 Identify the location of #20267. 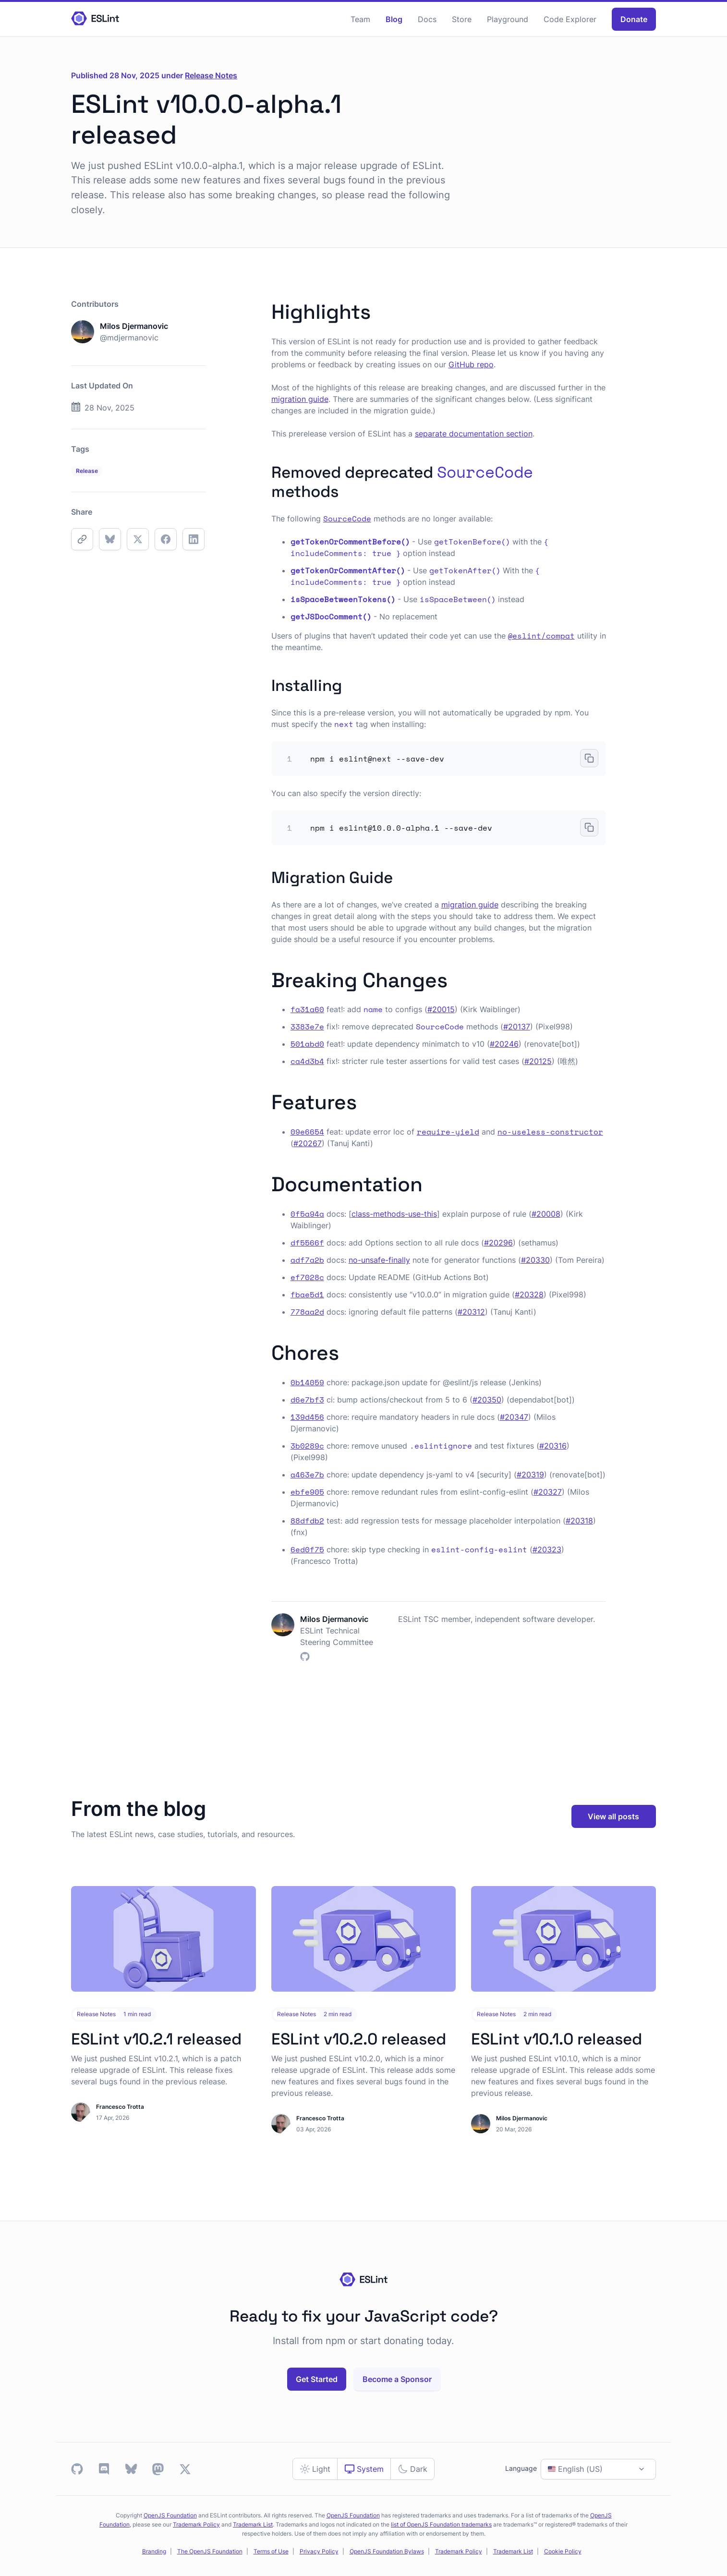
(307, 1143).